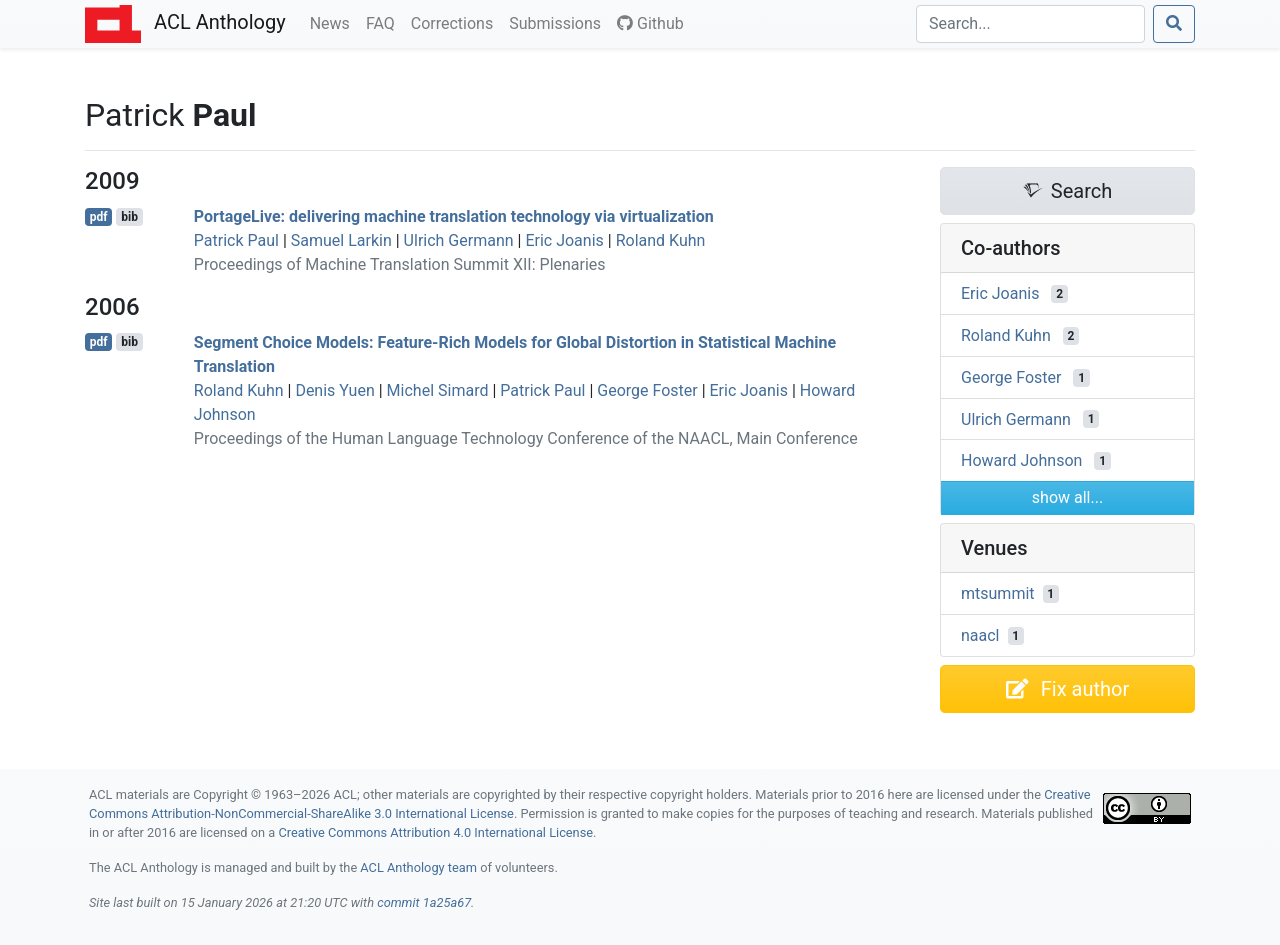 This screenshot has width=1280, height=945. What do you see at coordinates (236, 240) in the screenshot?
I see `Patrick Paul` at bounding box center [236, 240].